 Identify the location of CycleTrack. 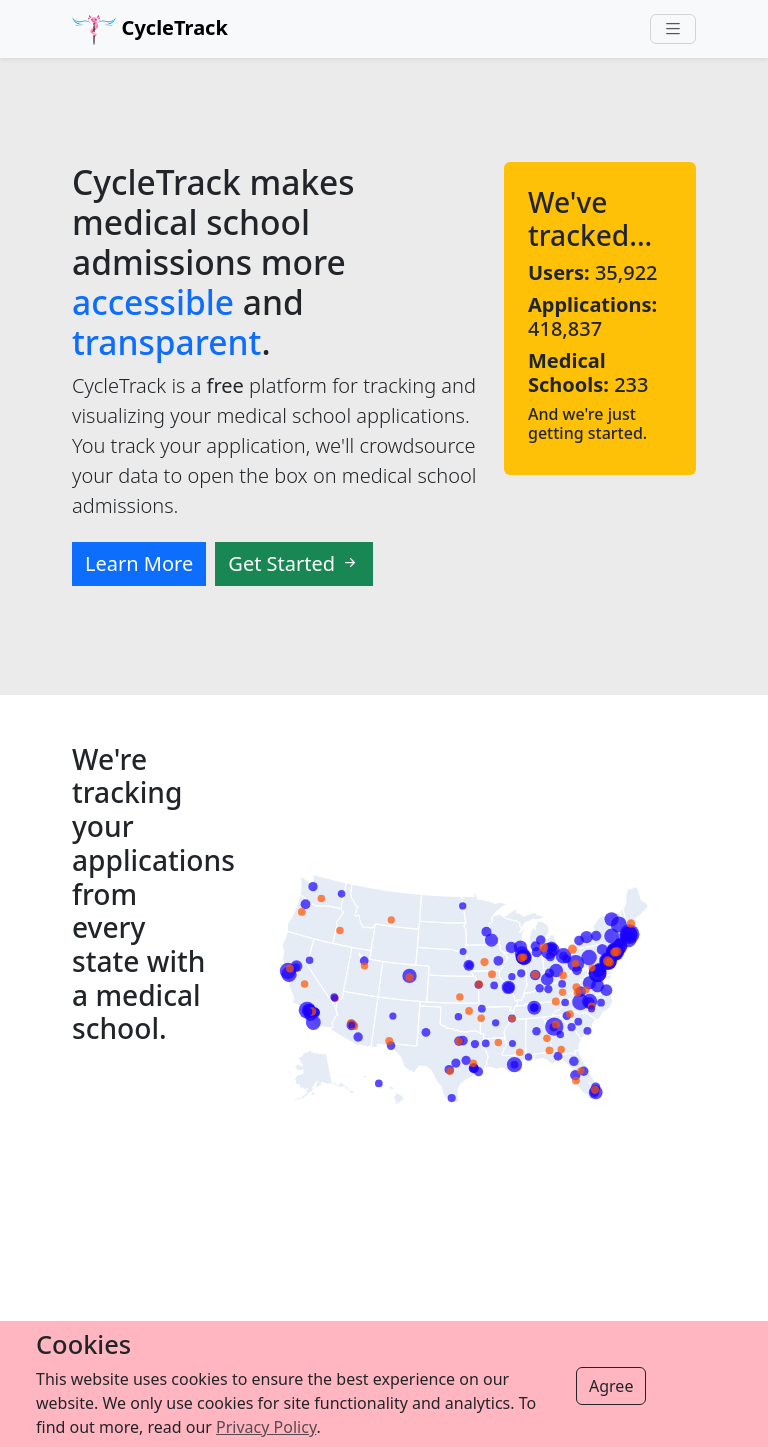
(150, 29).